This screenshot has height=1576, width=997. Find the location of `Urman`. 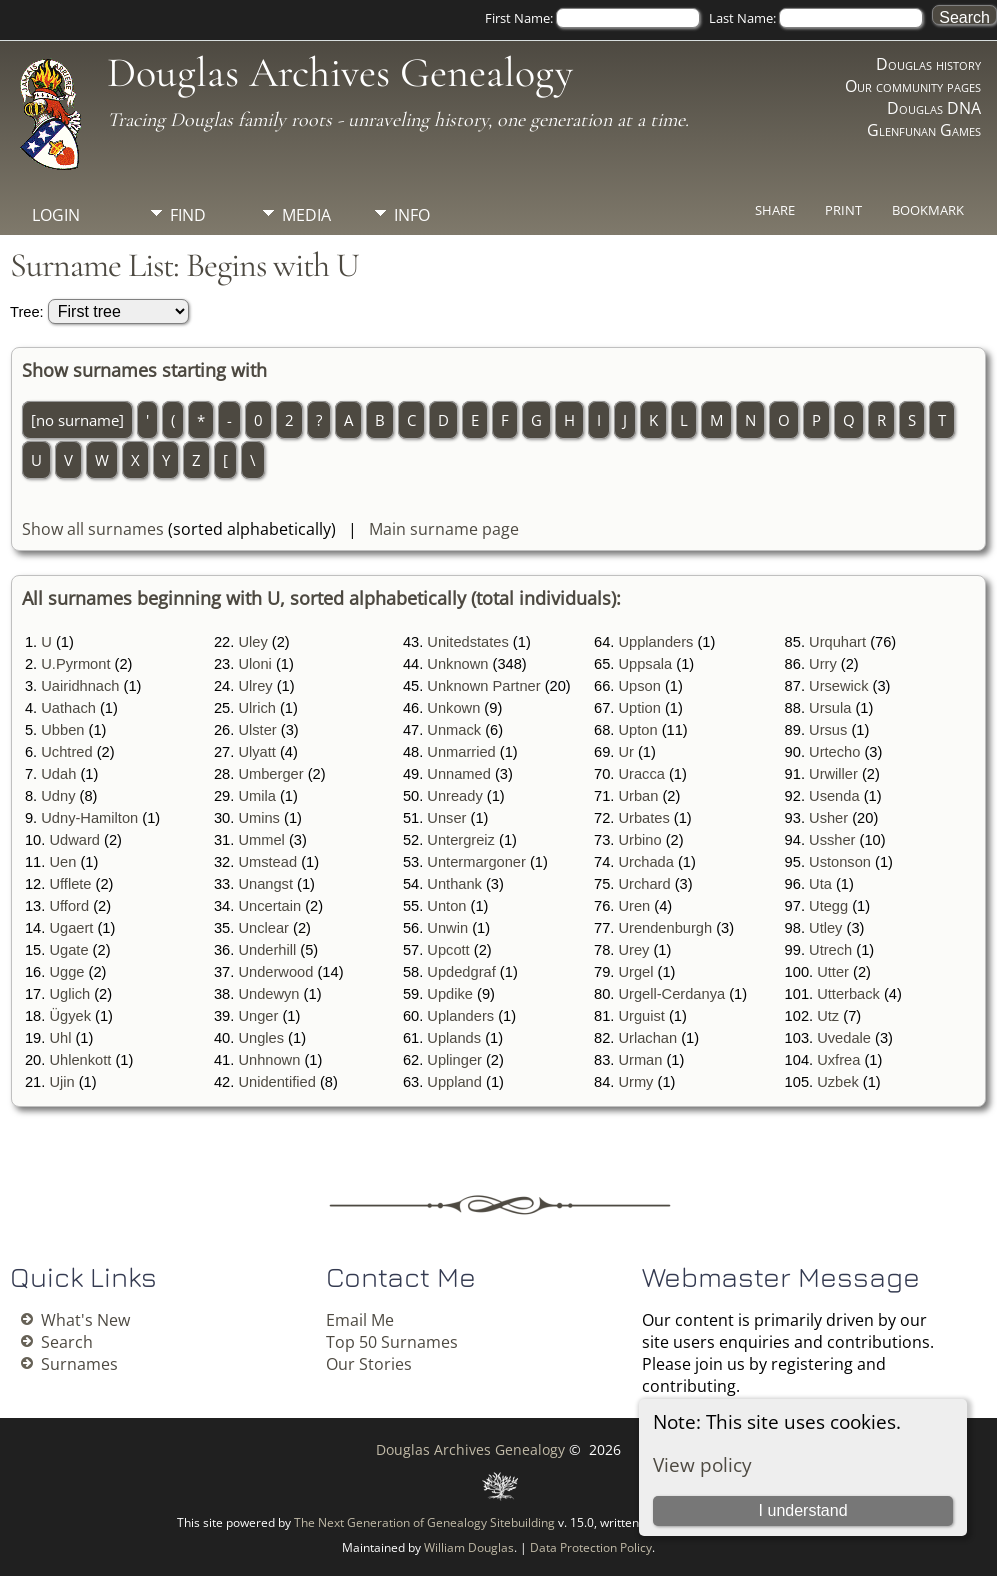

Urman is located at coordinates (640, 1060).